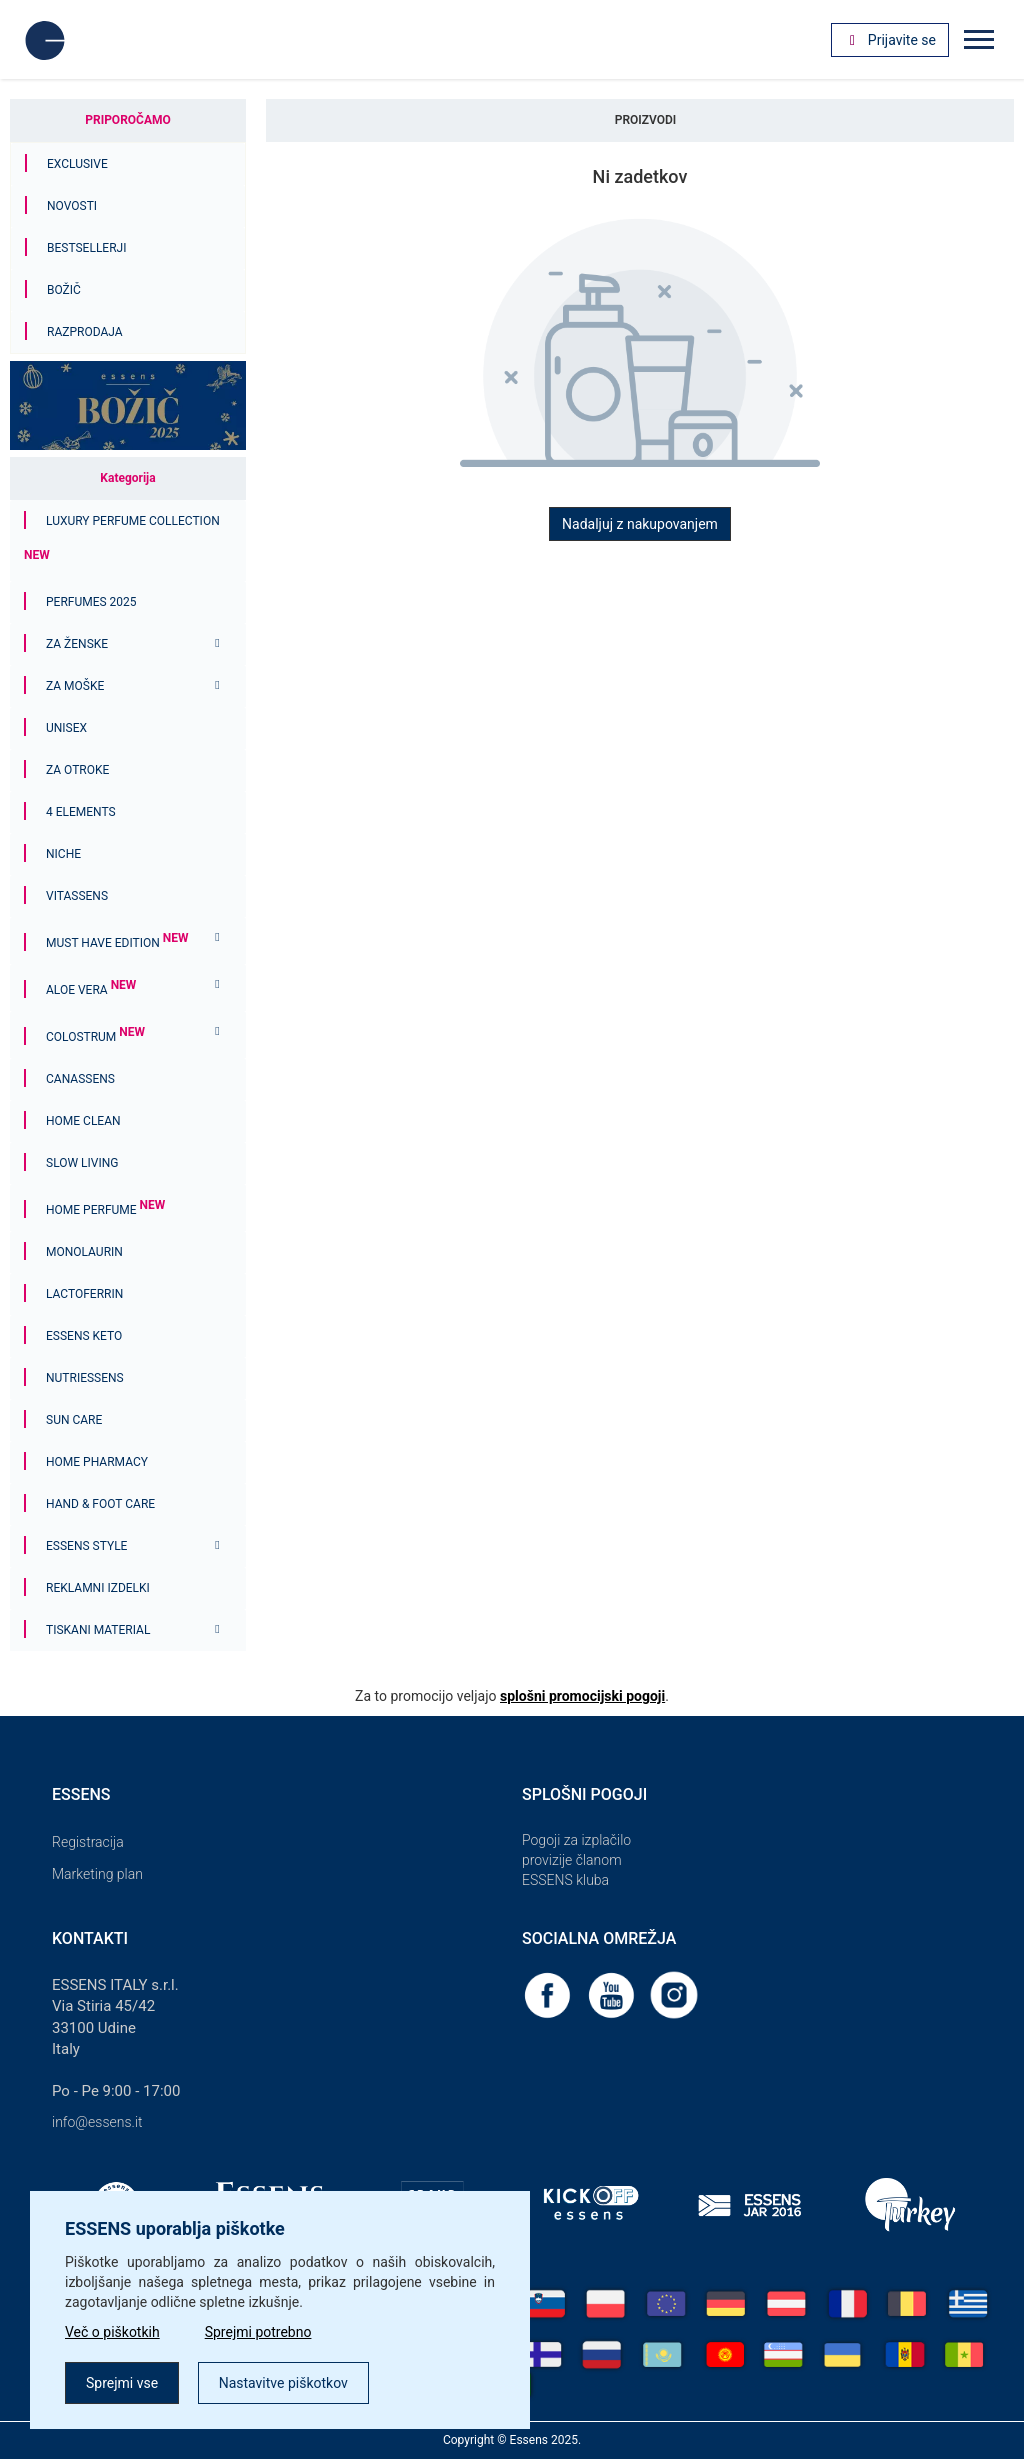  Describe the element at coordinates (112, 2332) in the screenshot. I see `Več o piškotkih` at that location.